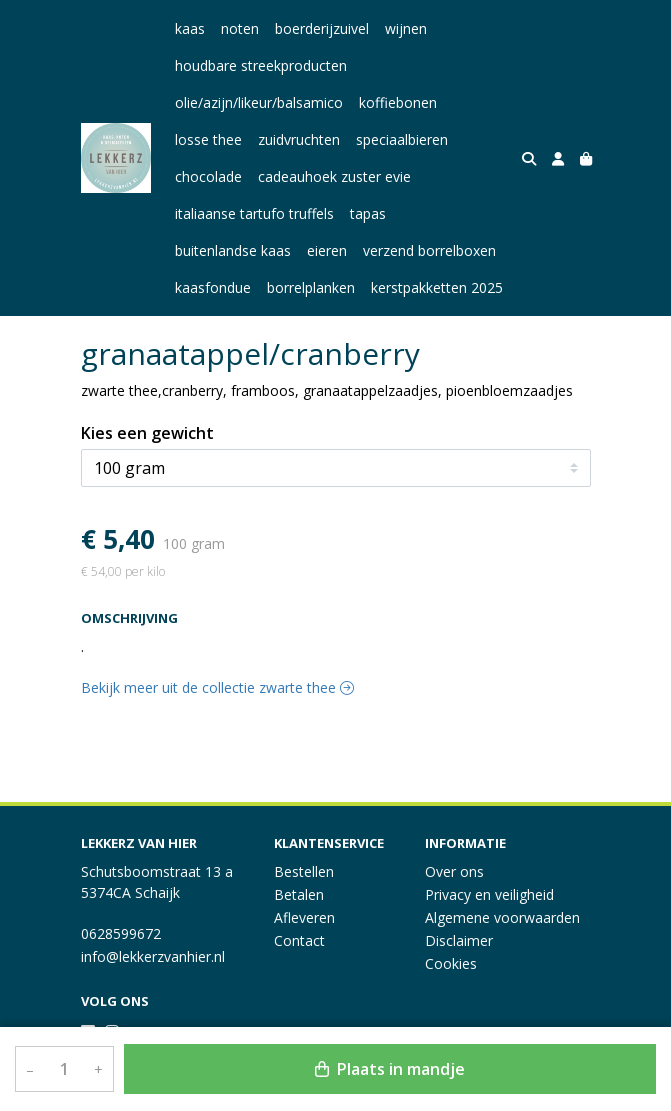  What do you see at coordinates (153, 956) in the screenshot?
I see `info@lekkerzvanhier.nl` at bounding box center [153, 956].